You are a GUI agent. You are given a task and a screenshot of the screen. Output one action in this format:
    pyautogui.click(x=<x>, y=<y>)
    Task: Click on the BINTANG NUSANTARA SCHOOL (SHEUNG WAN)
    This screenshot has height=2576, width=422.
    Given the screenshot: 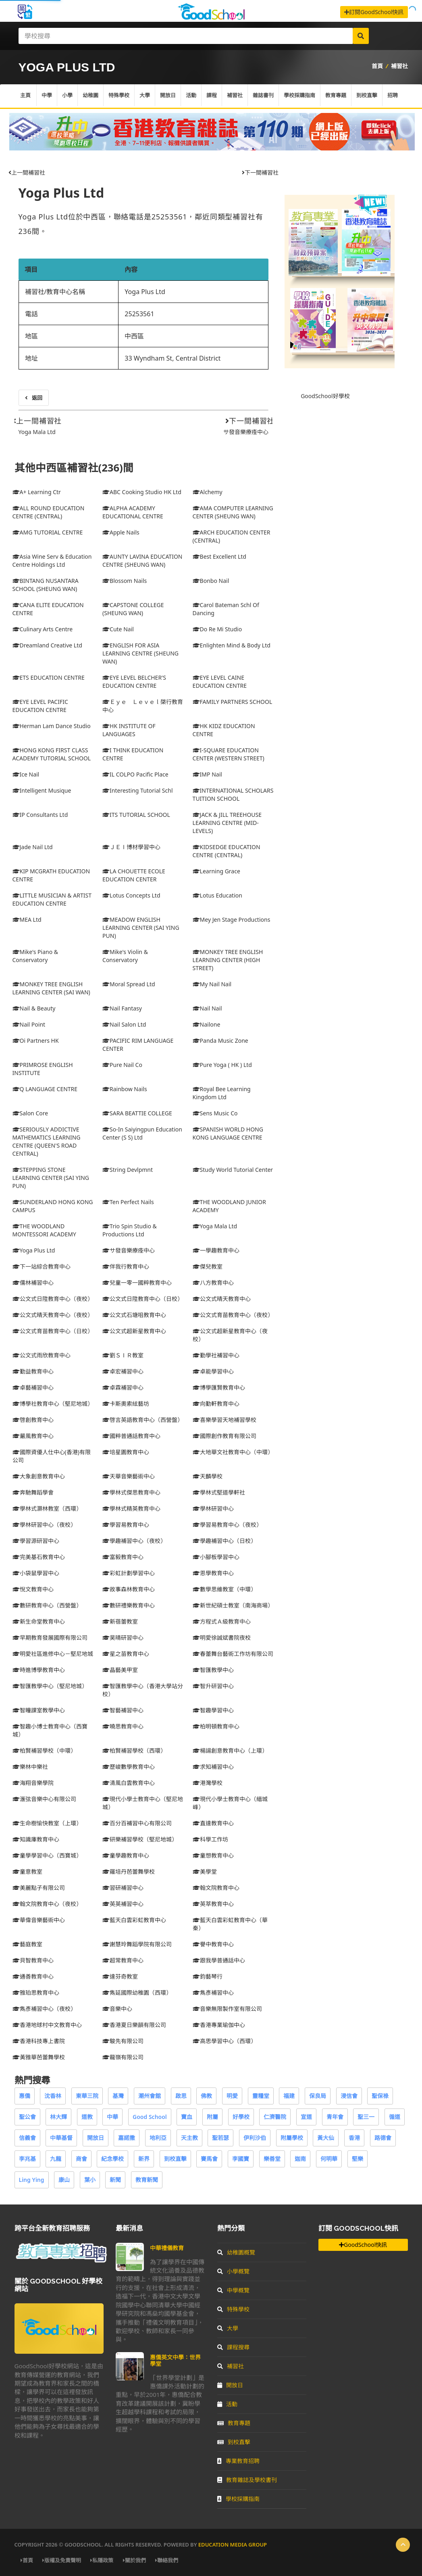 What is the action you would take?
    pyautogui.click(x=45, y=585)
    